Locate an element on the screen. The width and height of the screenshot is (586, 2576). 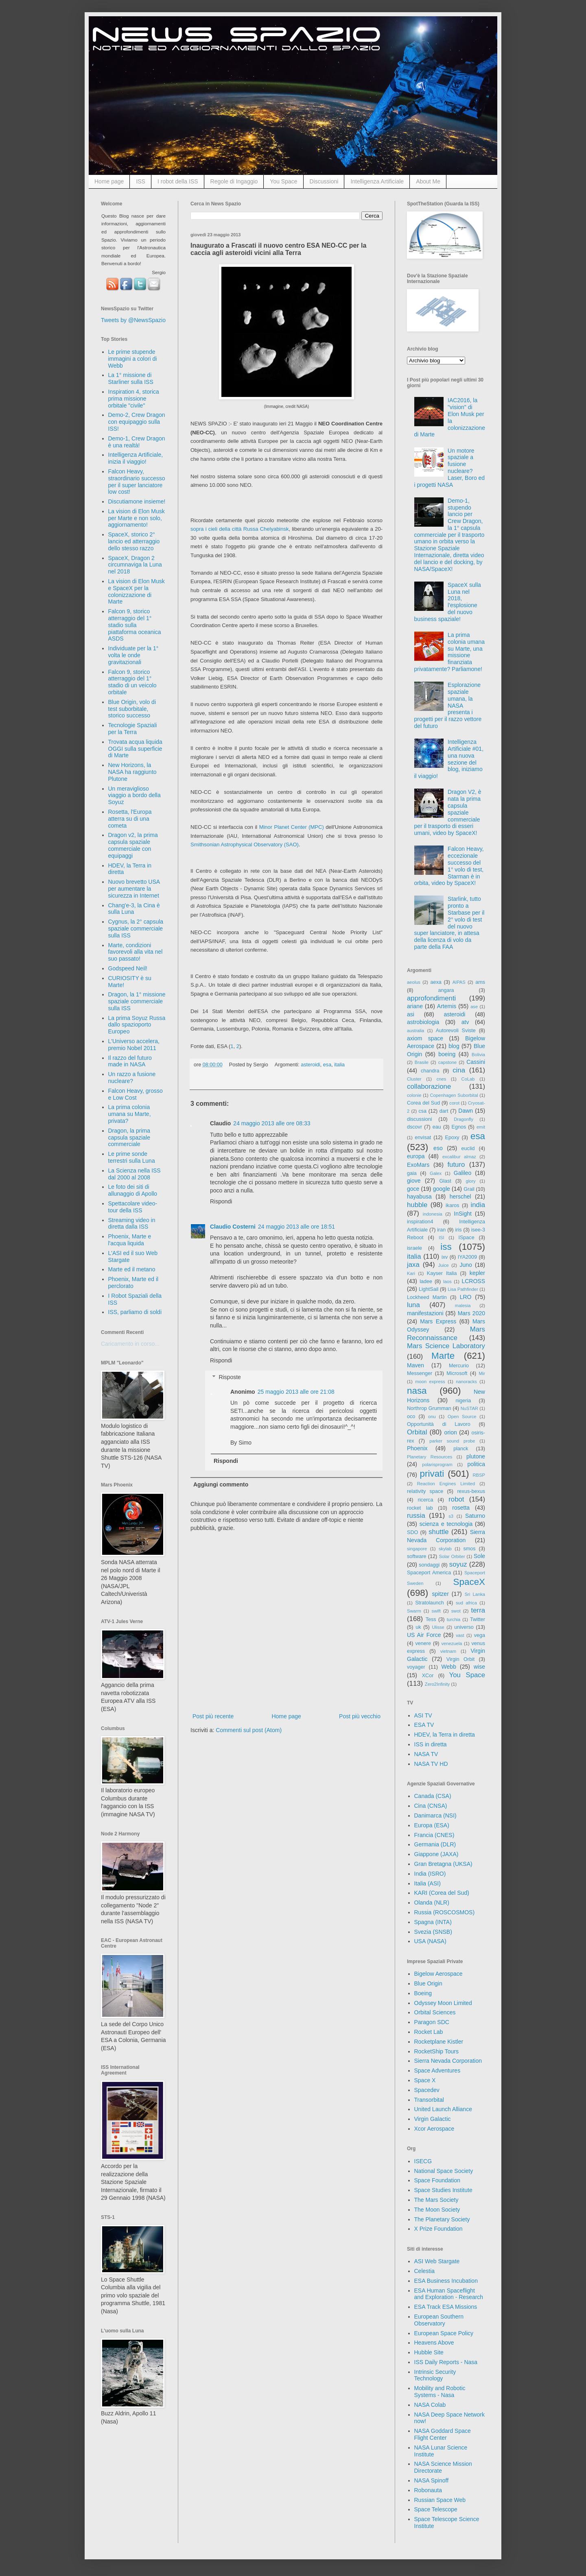
spitzer is located at coordinates (440, 1594).